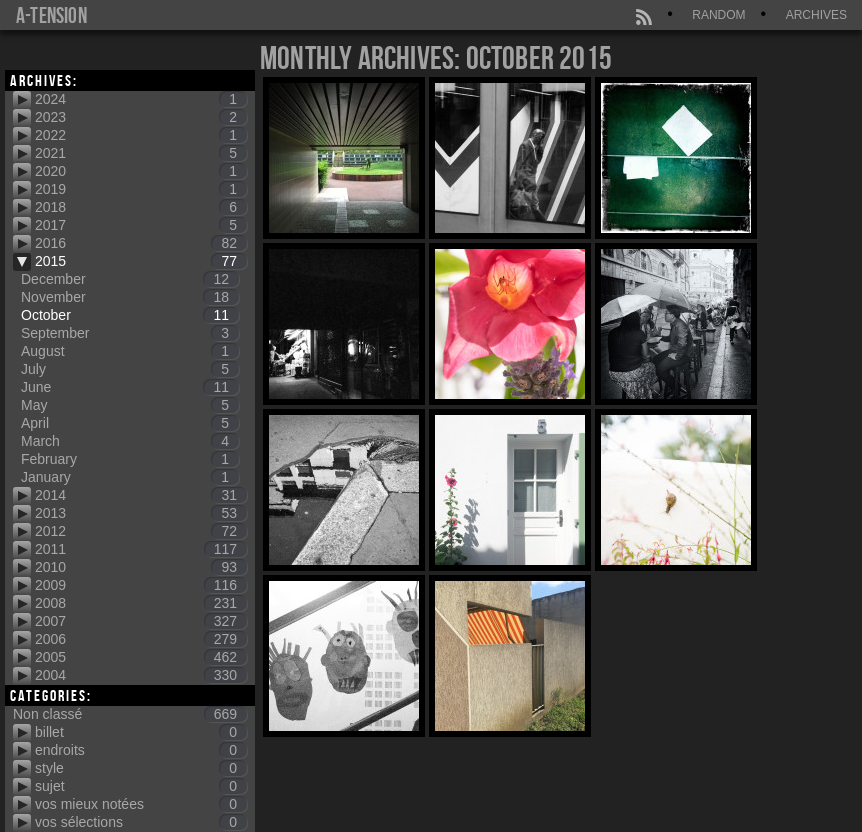 This screenshot has width=862, height=832. What do you see at coordinates (130, 423) in the screenshot?
I see `April` at bounding box center [130, 423].